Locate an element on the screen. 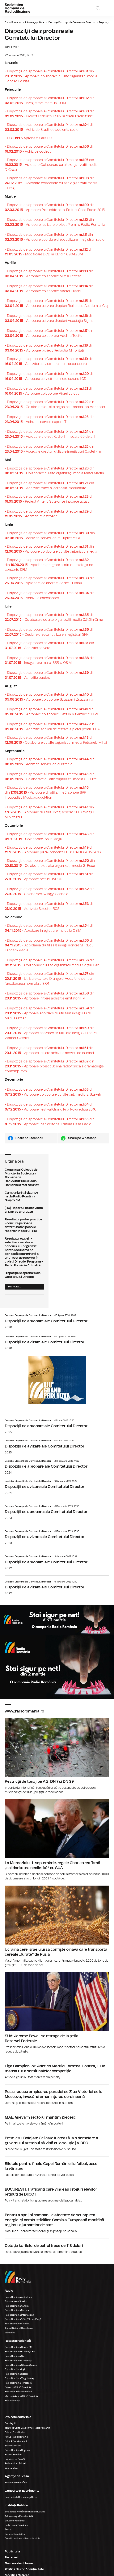 The image size is (114, 2576). - Dispoziţia de aprobare a Comitetului Director din - Aprobare acordare dr. utilizare inreg.SRR dlui. Marius Oltean is located at coordinates (50, 1013).